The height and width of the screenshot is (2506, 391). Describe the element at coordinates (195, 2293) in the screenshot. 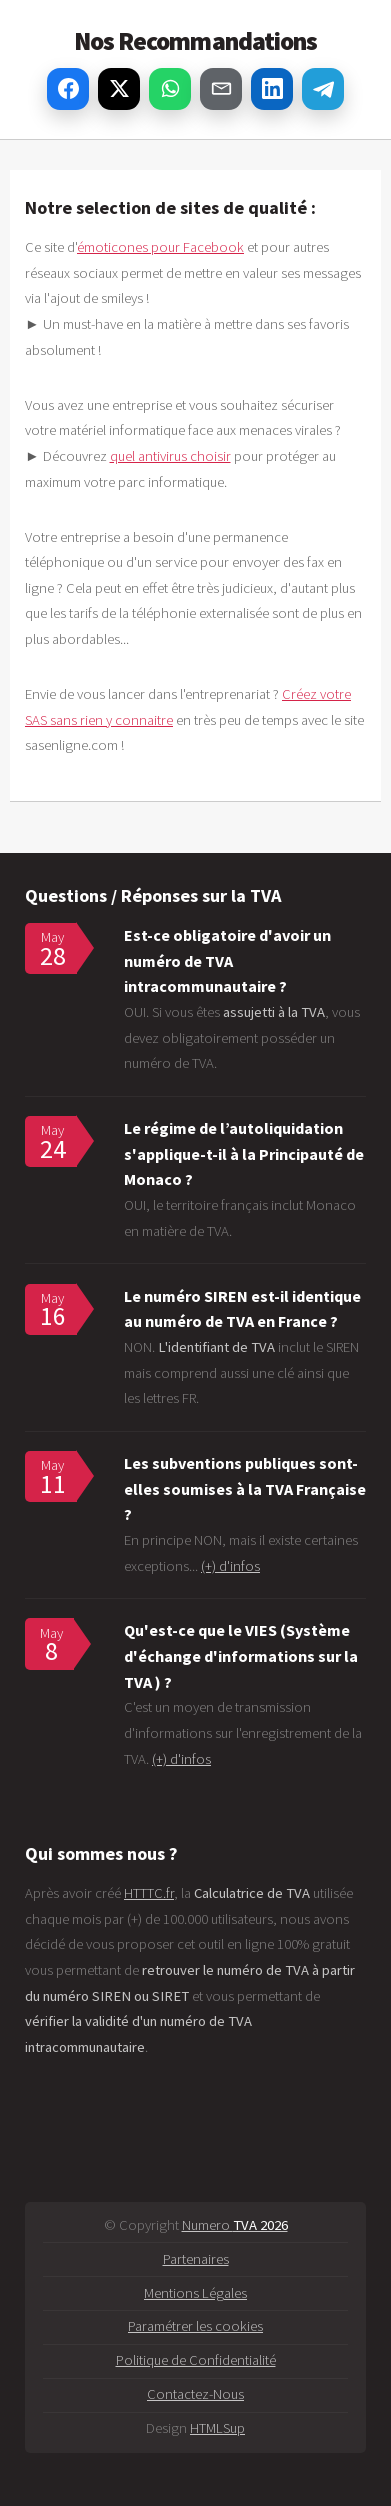

I see `Mentions Légales` at that location.